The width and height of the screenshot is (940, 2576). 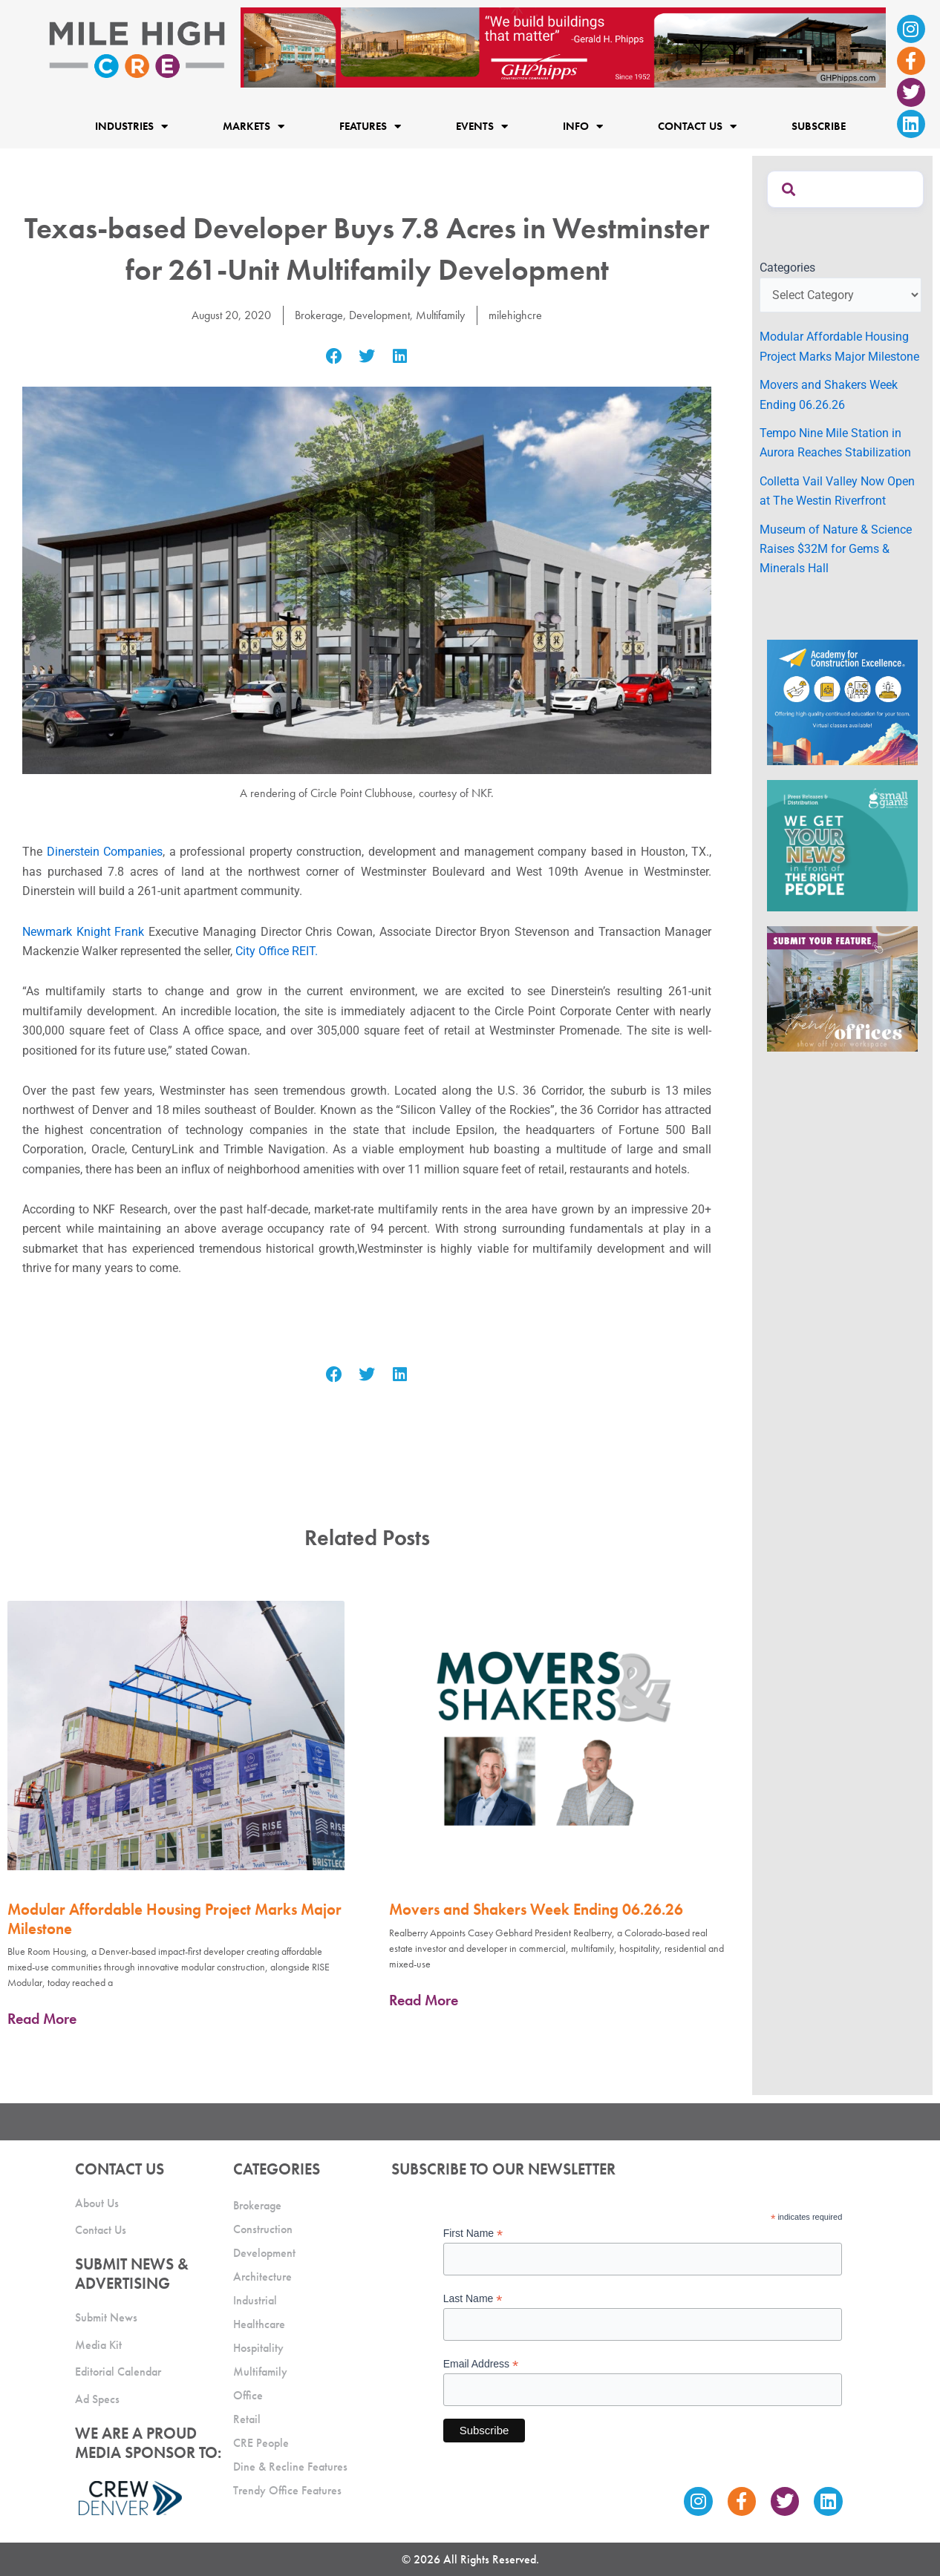 What do you see at coordinates (83, 932) in the screenshot?
I see `Newmark Knight Frank` at bounding box center [83, 932].